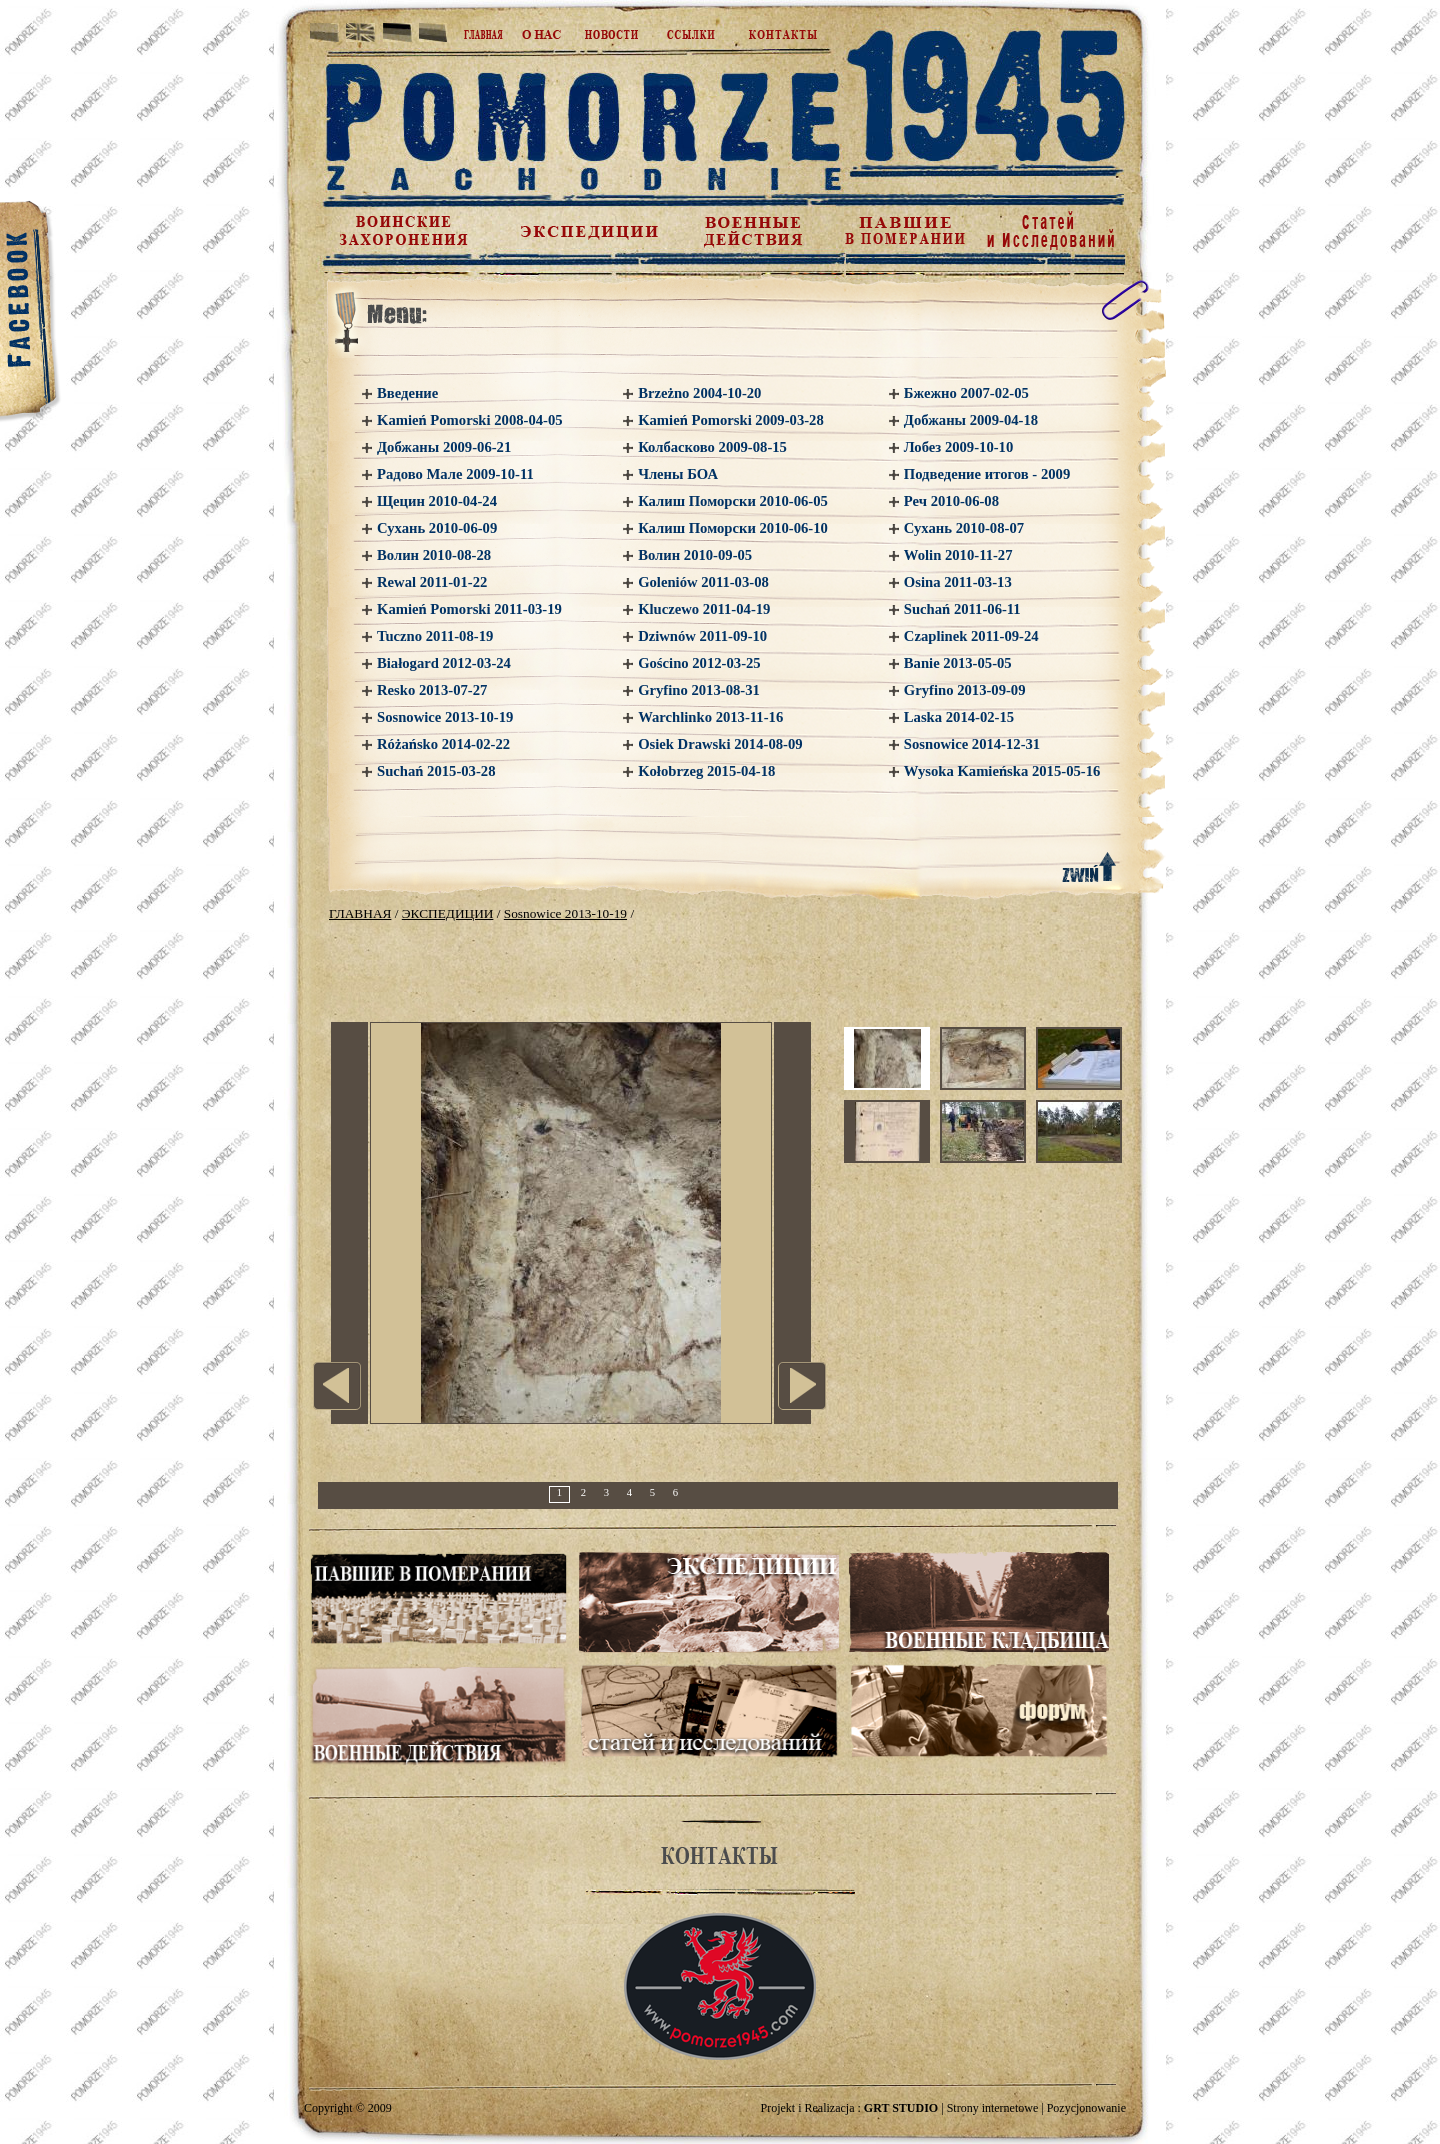  Describe the element at coordinates (971, 636) in the screenshot. I see `Czaplinek 2011-09-24` at that location.